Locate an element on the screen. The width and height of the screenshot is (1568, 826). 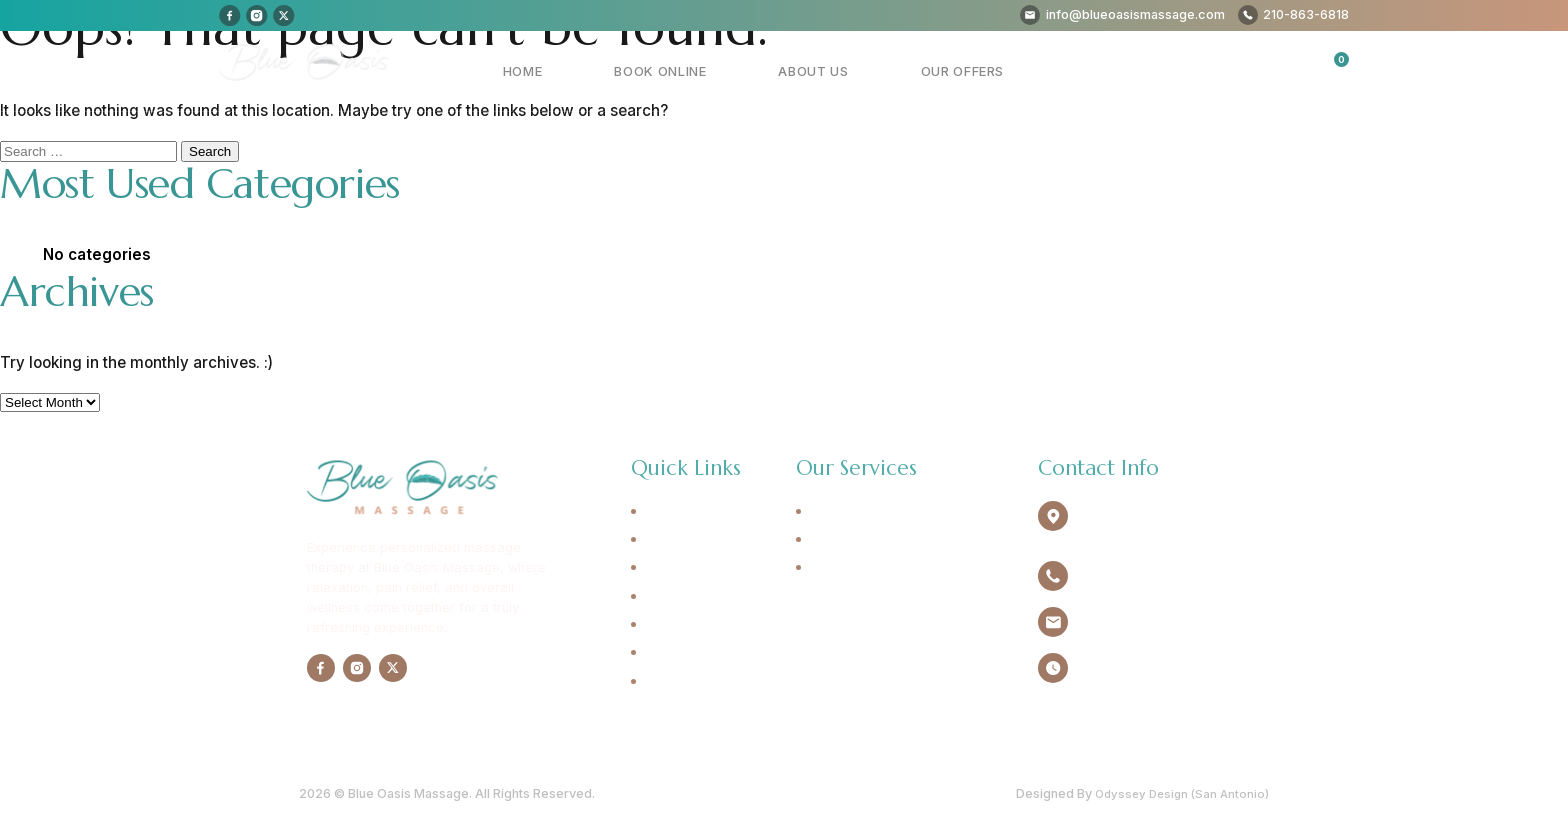
Swedish Massage is located at coordinates (867, 512).